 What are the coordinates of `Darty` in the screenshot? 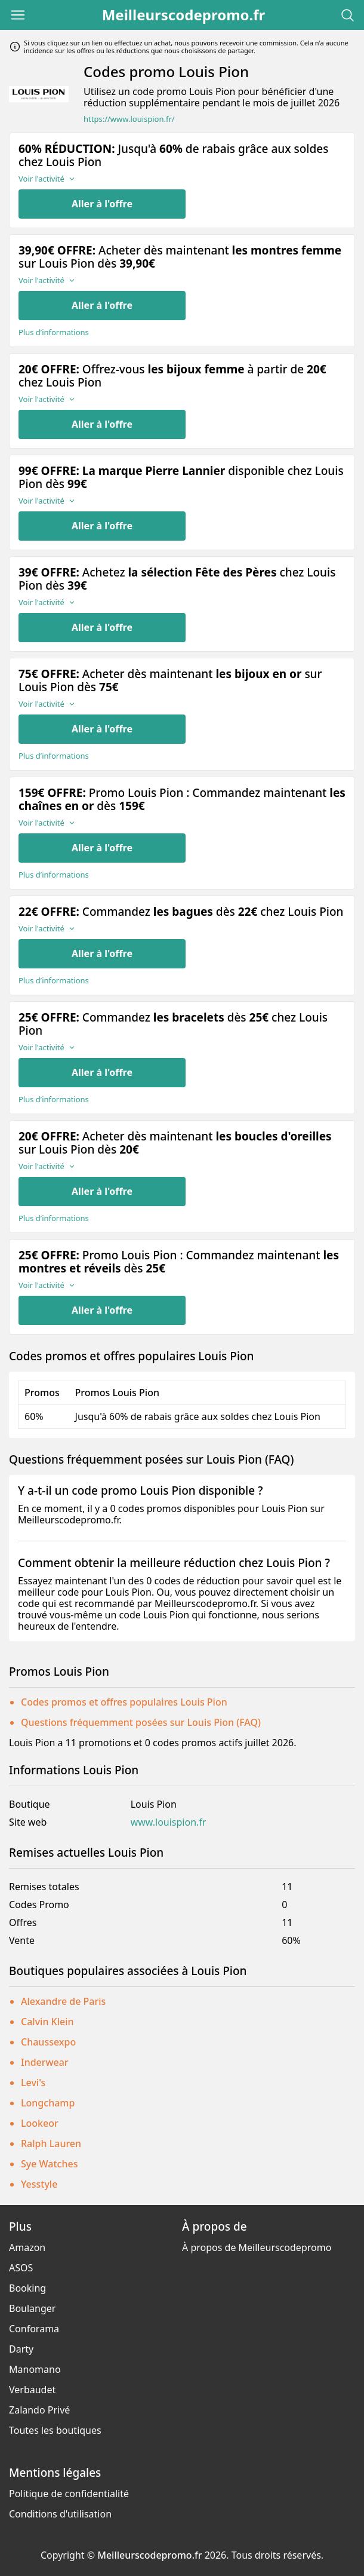 It's located at (21, 2349).